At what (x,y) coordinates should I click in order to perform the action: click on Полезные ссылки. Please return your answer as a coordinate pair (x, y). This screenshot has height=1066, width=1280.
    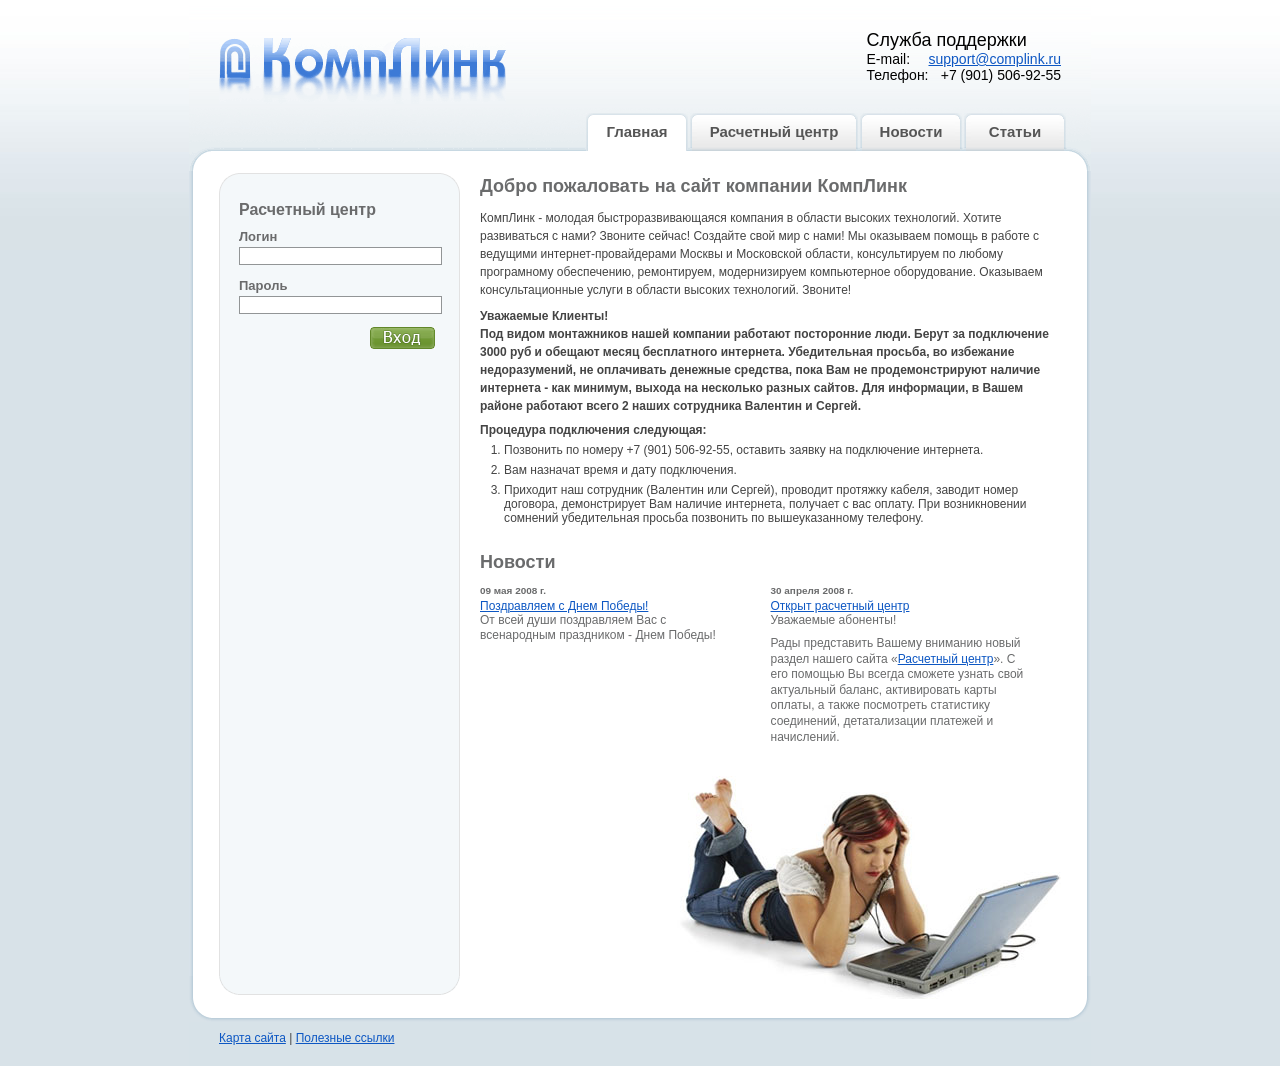
    Looking at the image, I should click on (345, 1038).